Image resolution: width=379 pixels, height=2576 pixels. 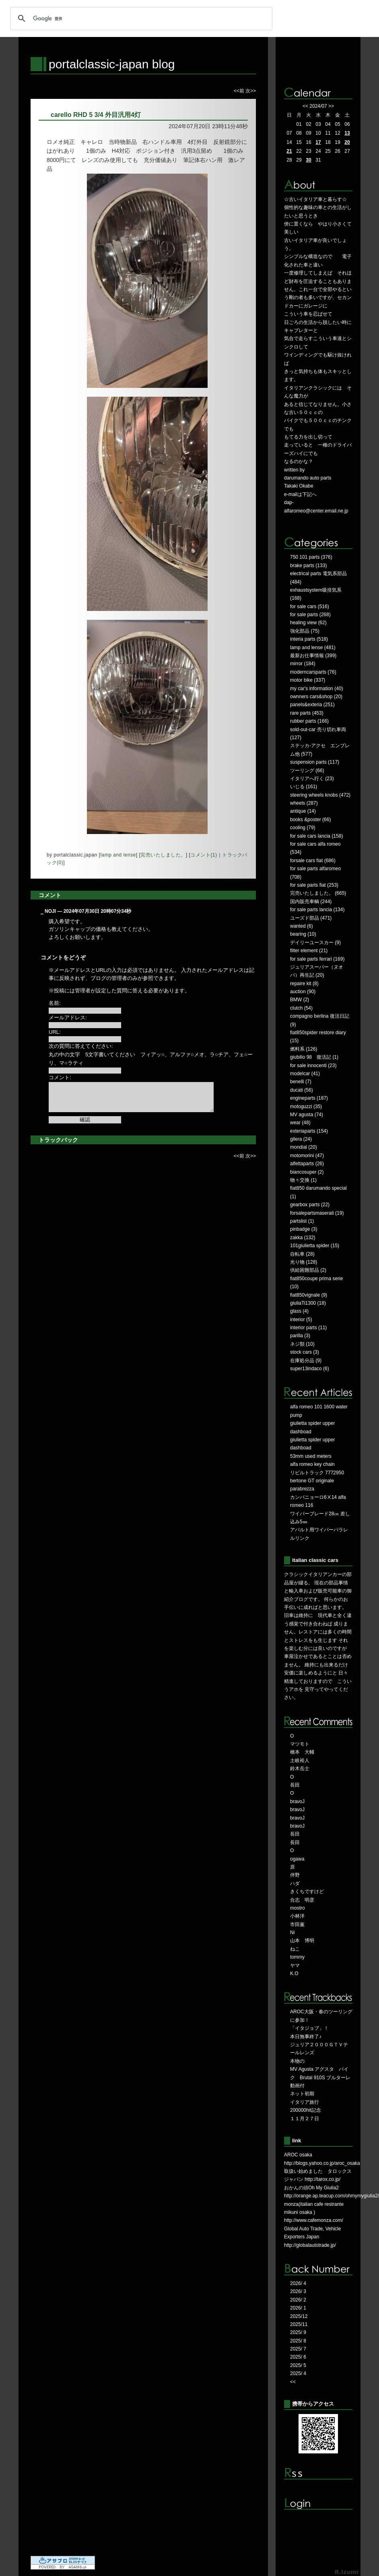 What do you see at coordinates (317, 959) in the screenshot?
I see `for sale parts ferrari (169)` at bounding box center [317, 959].